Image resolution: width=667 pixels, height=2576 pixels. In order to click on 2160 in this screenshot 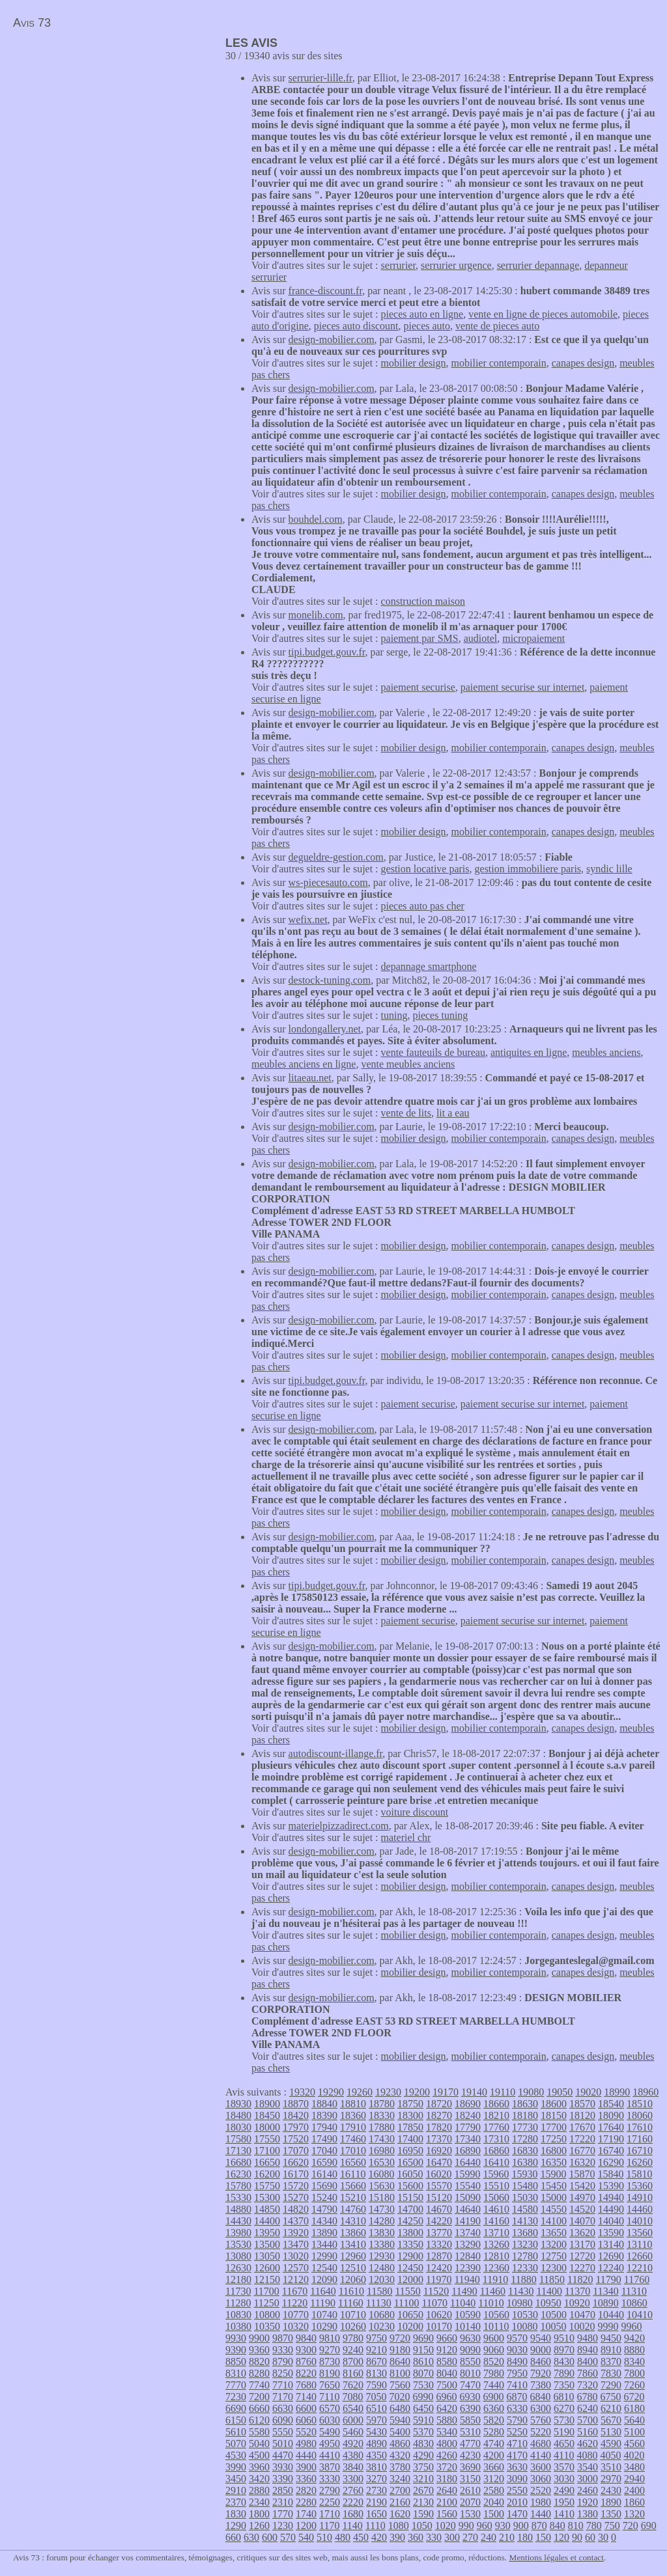, I will do `click(400, 2502)`.